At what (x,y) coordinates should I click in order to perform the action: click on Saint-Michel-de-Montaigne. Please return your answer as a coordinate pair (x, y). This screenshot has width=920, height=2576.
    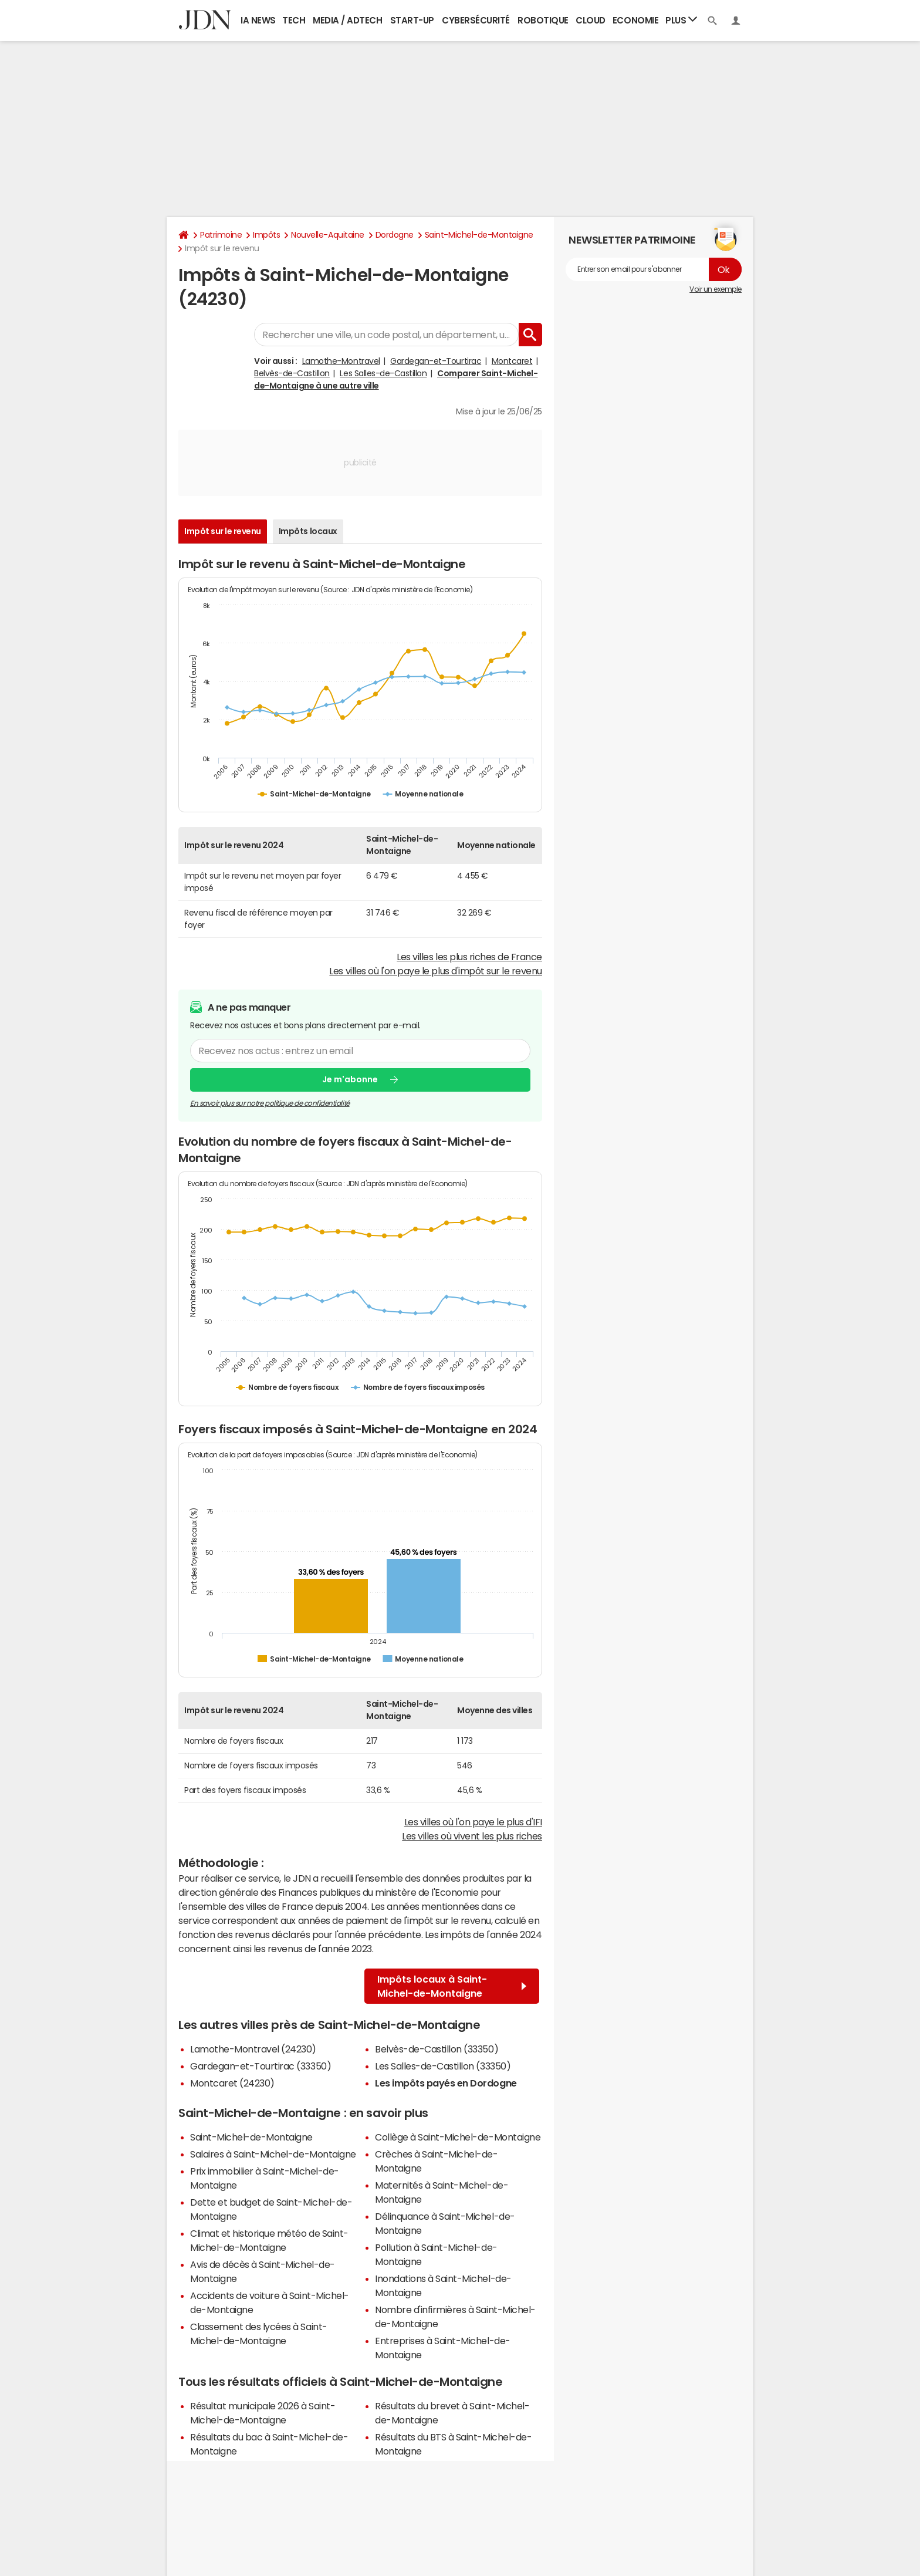
    Looking at the image, I should click on (479, 235).